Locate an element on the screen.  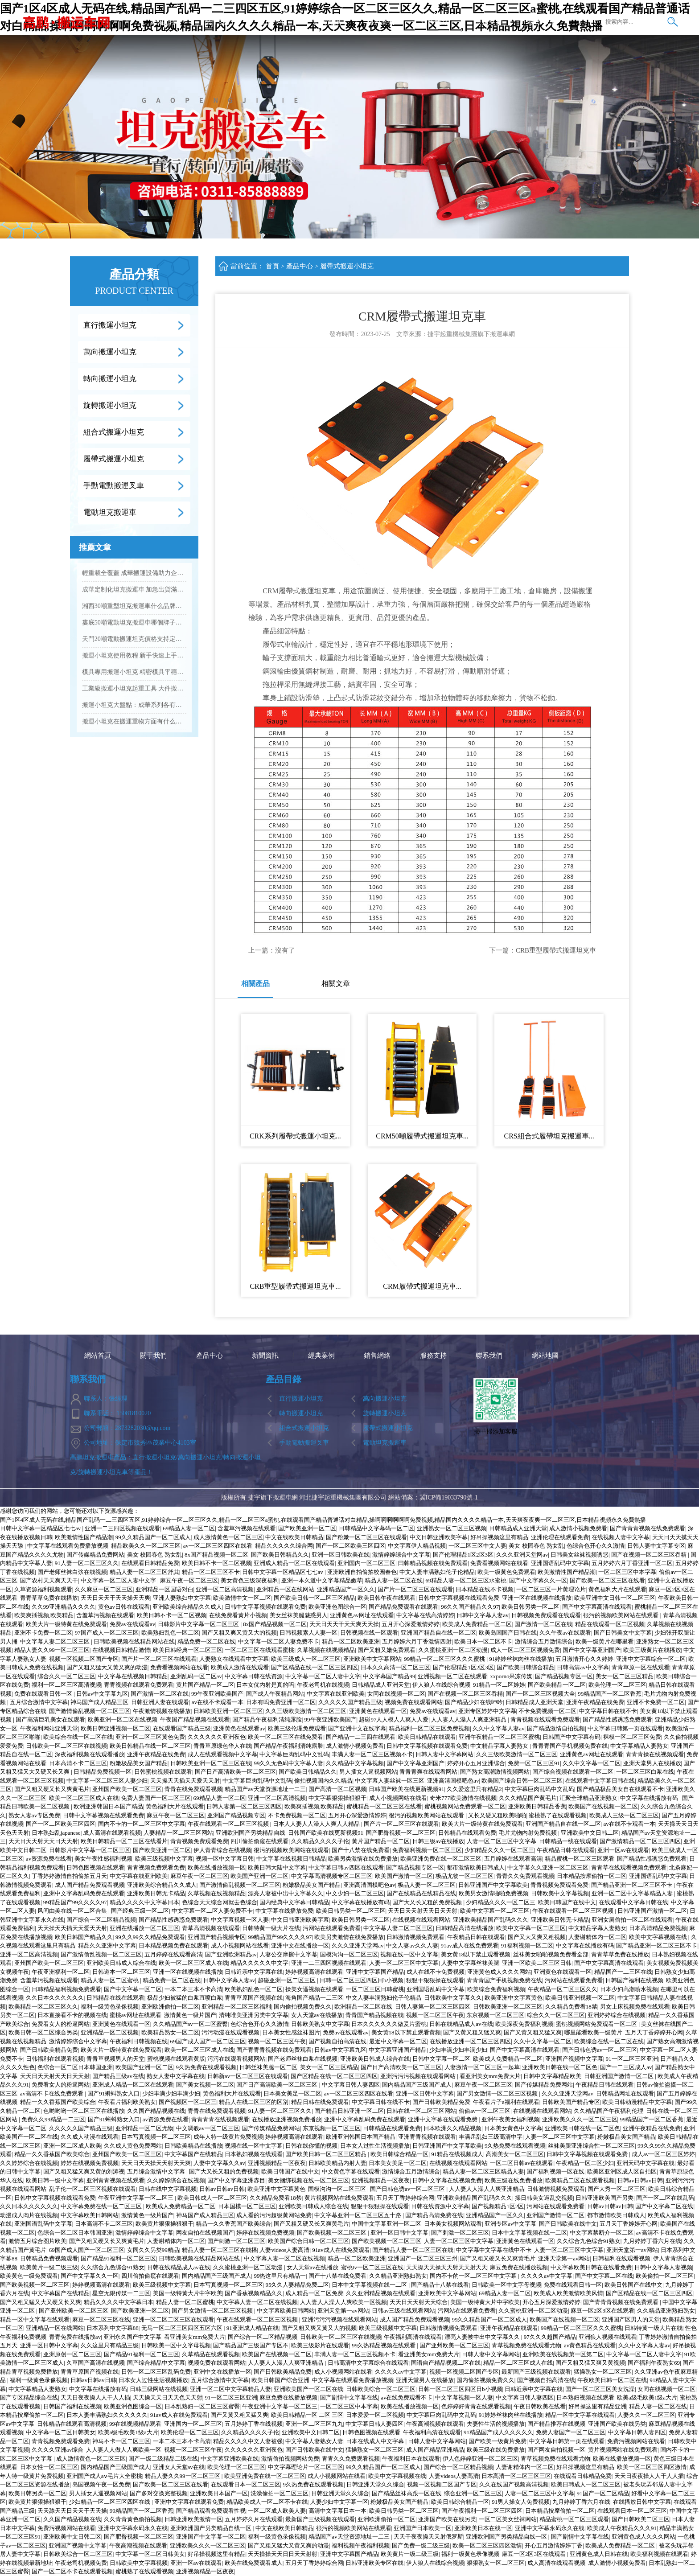
极品人妻一区二区三区 is located at coordinates (427, 1885).